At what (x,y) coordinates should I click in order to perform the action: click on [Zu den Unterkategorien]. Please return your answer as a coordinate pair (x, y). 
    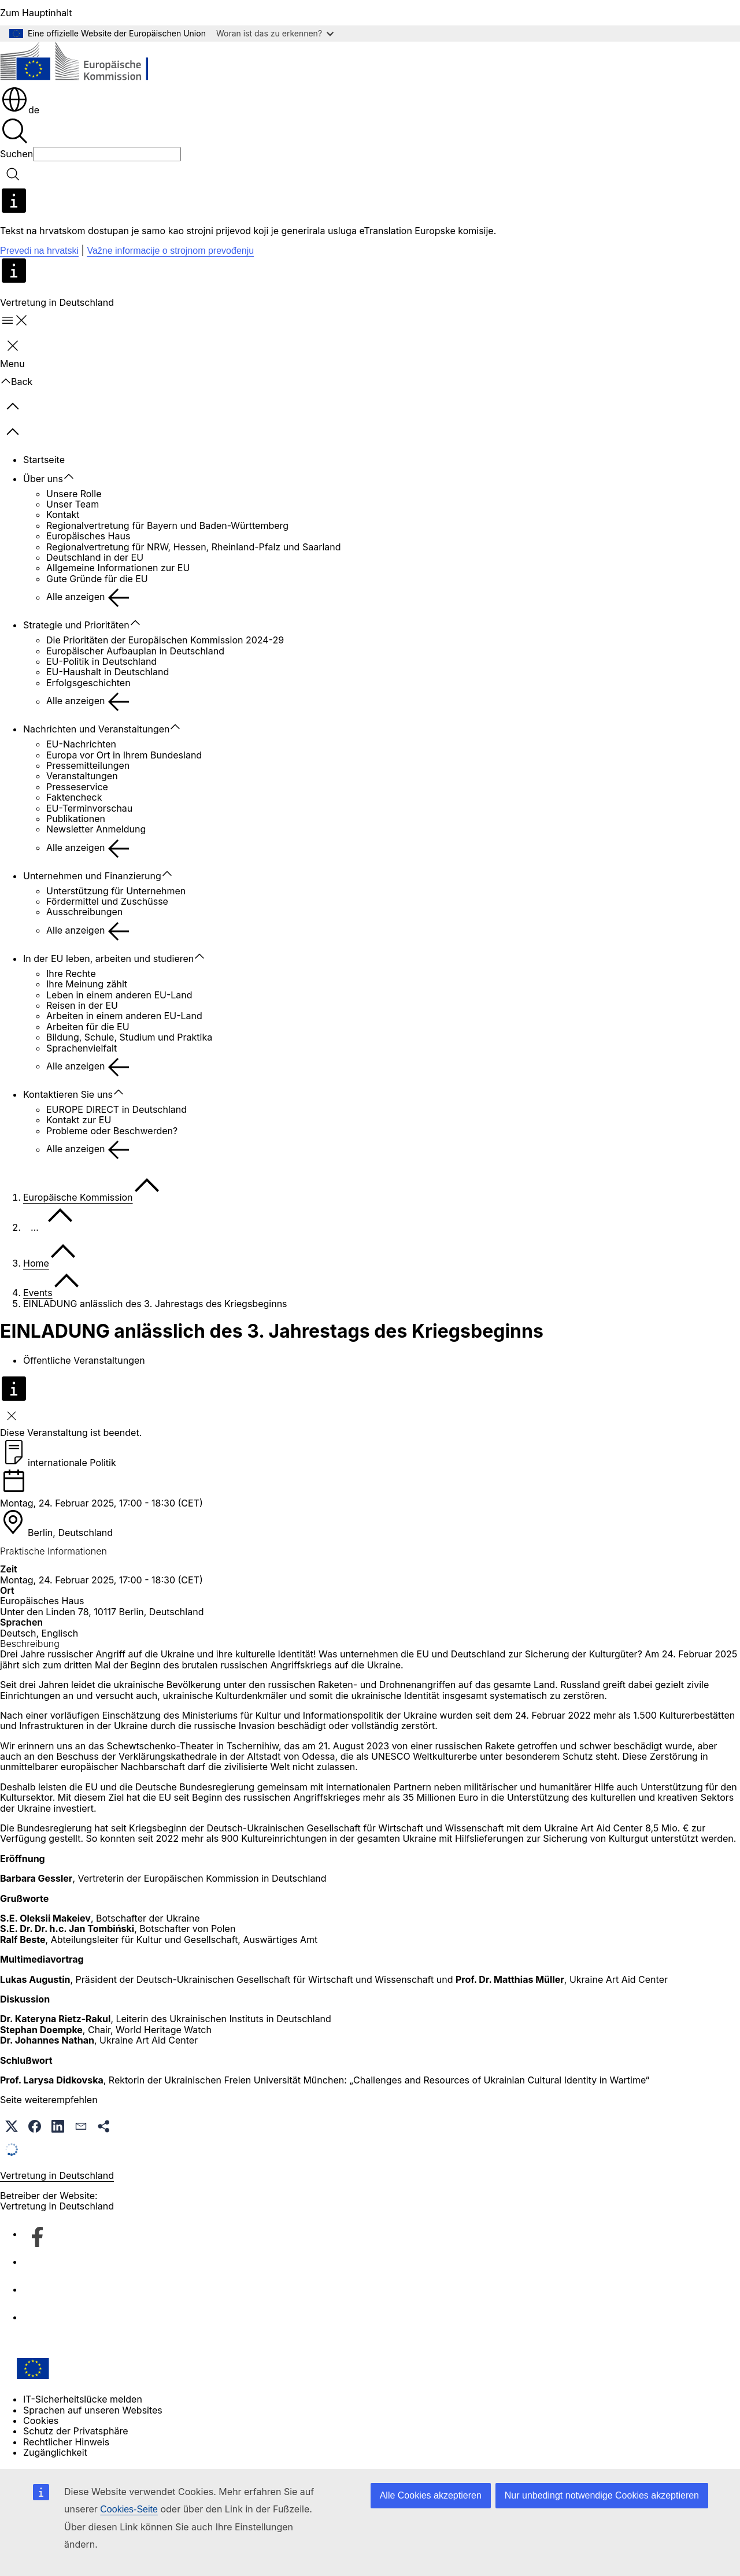
    Looking at the image, I should click on (74, 476).